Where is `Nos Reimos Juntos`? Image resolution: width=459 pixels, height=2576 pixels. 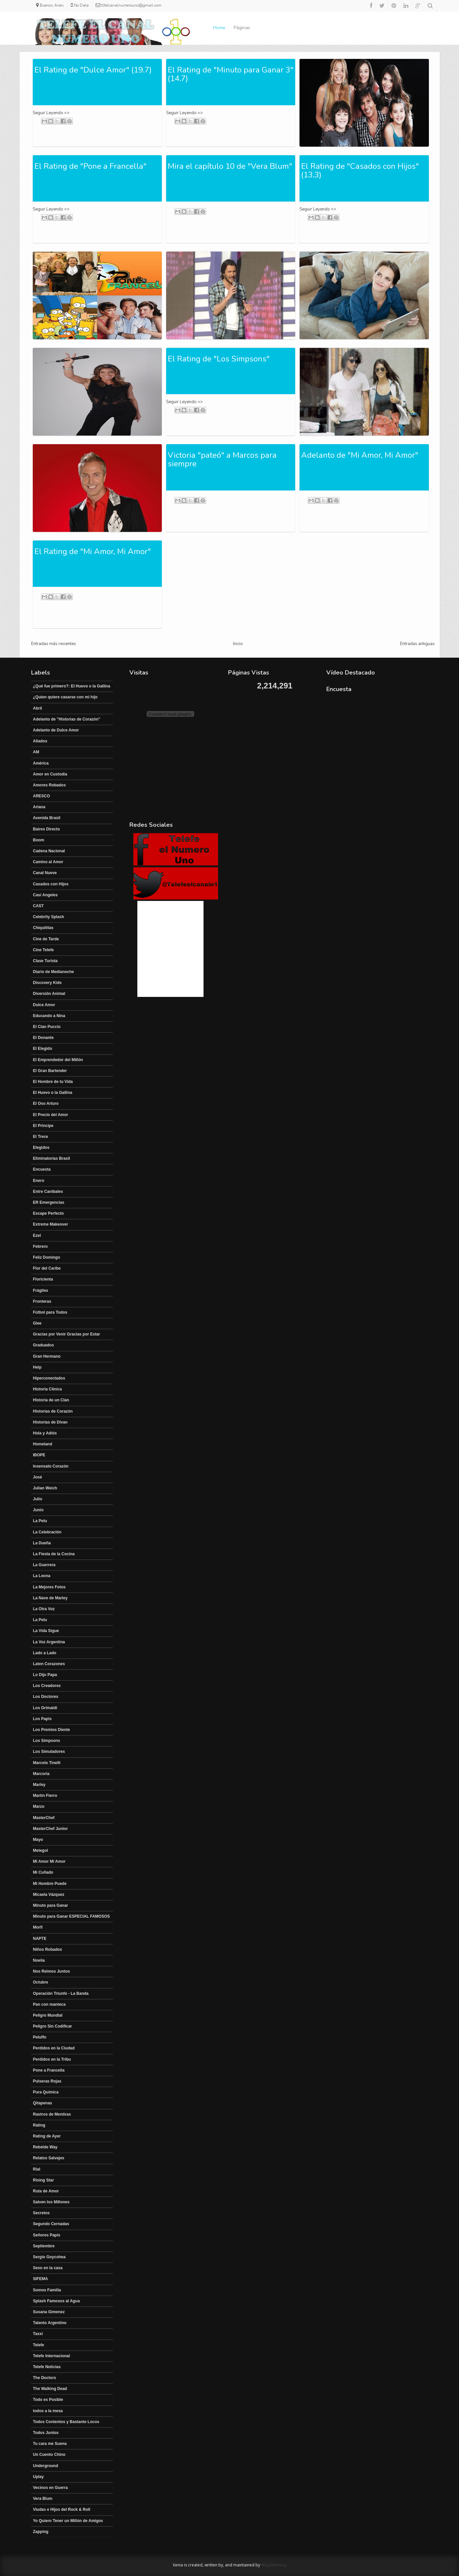
Nos Reimos Juntos is located at coordinates (51, 1971).